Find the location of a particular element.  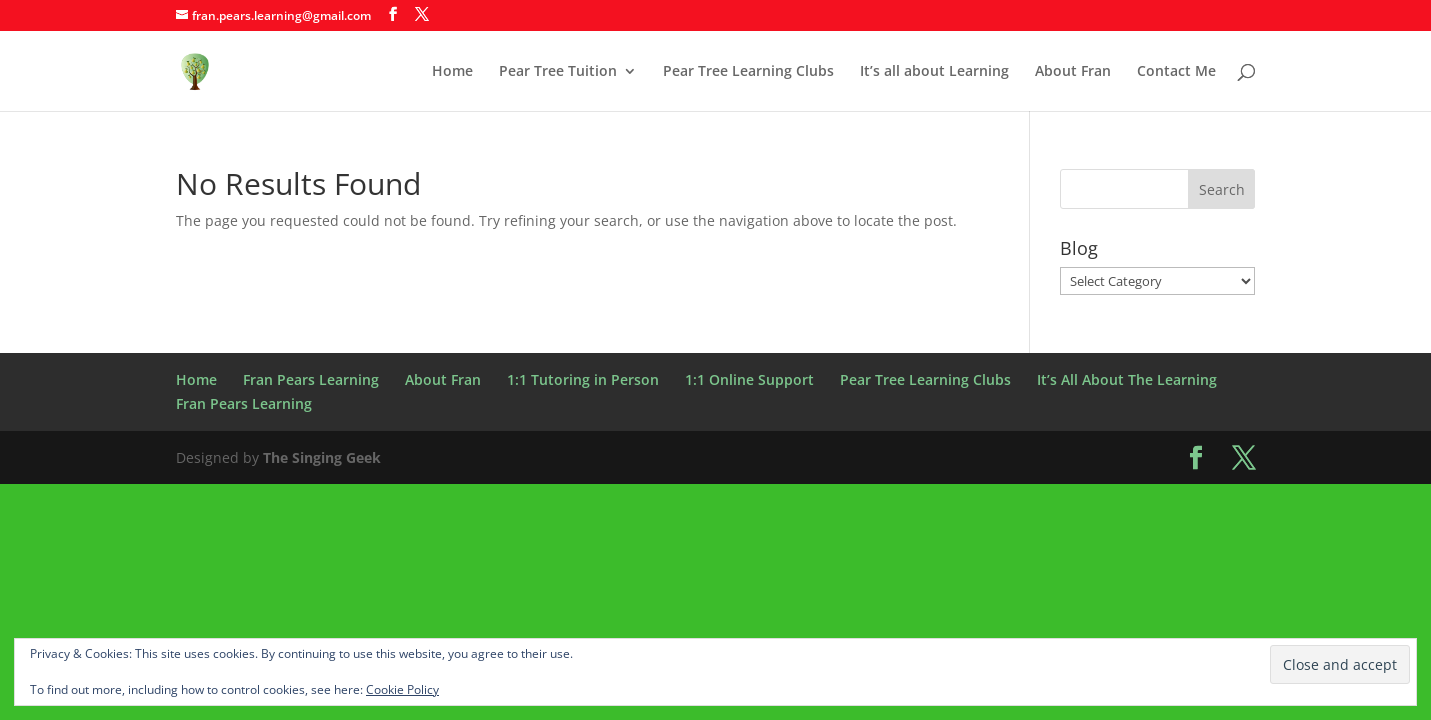

Pear Tree Learning Clubs is located at coordinates (748, 72).